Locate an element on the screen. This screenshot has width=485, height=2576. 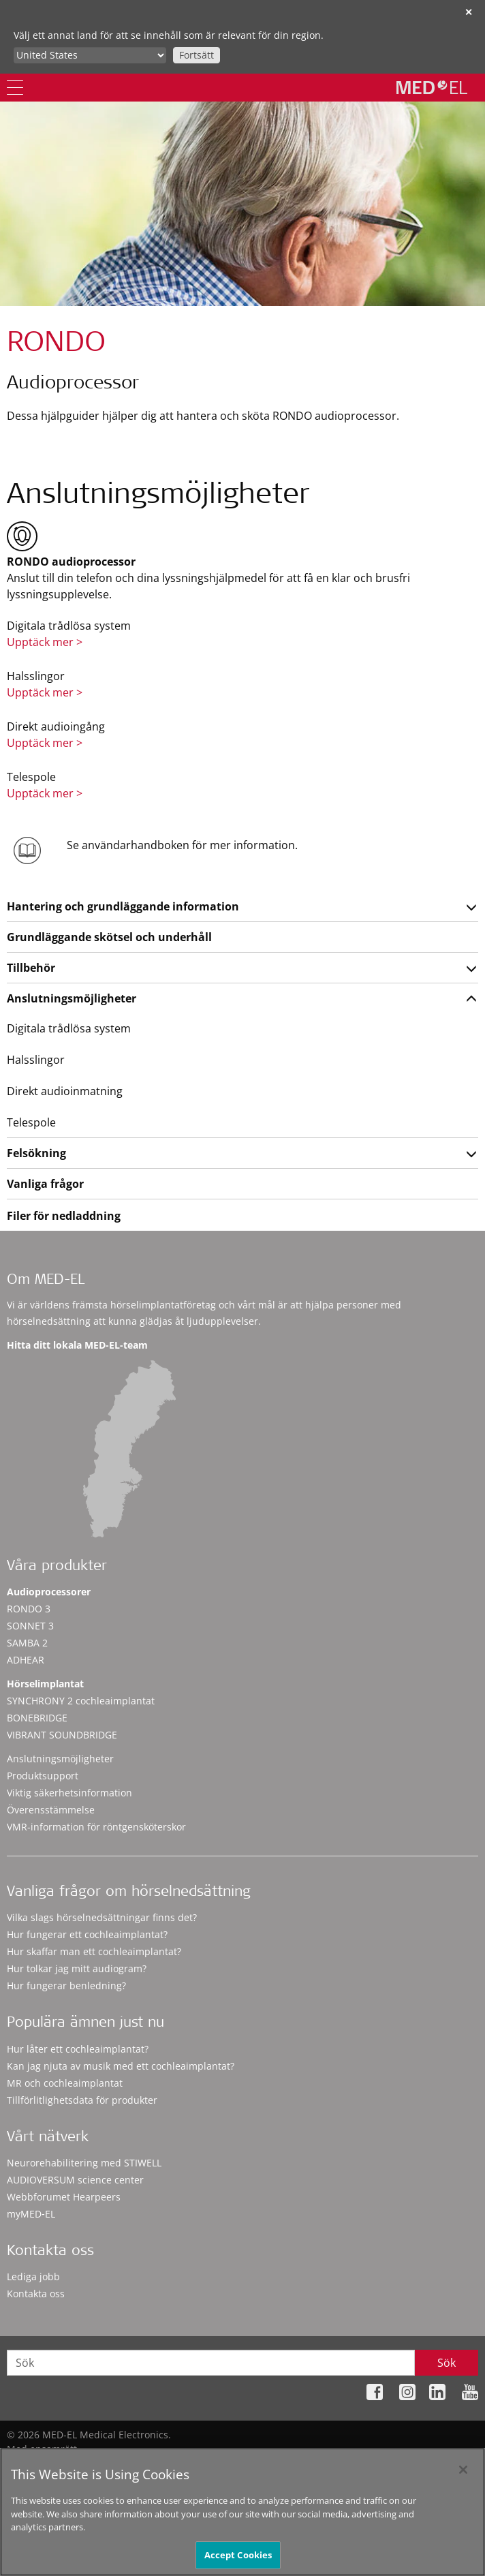
Anslutningsmöjligheter is located at coordinates (71, 998).